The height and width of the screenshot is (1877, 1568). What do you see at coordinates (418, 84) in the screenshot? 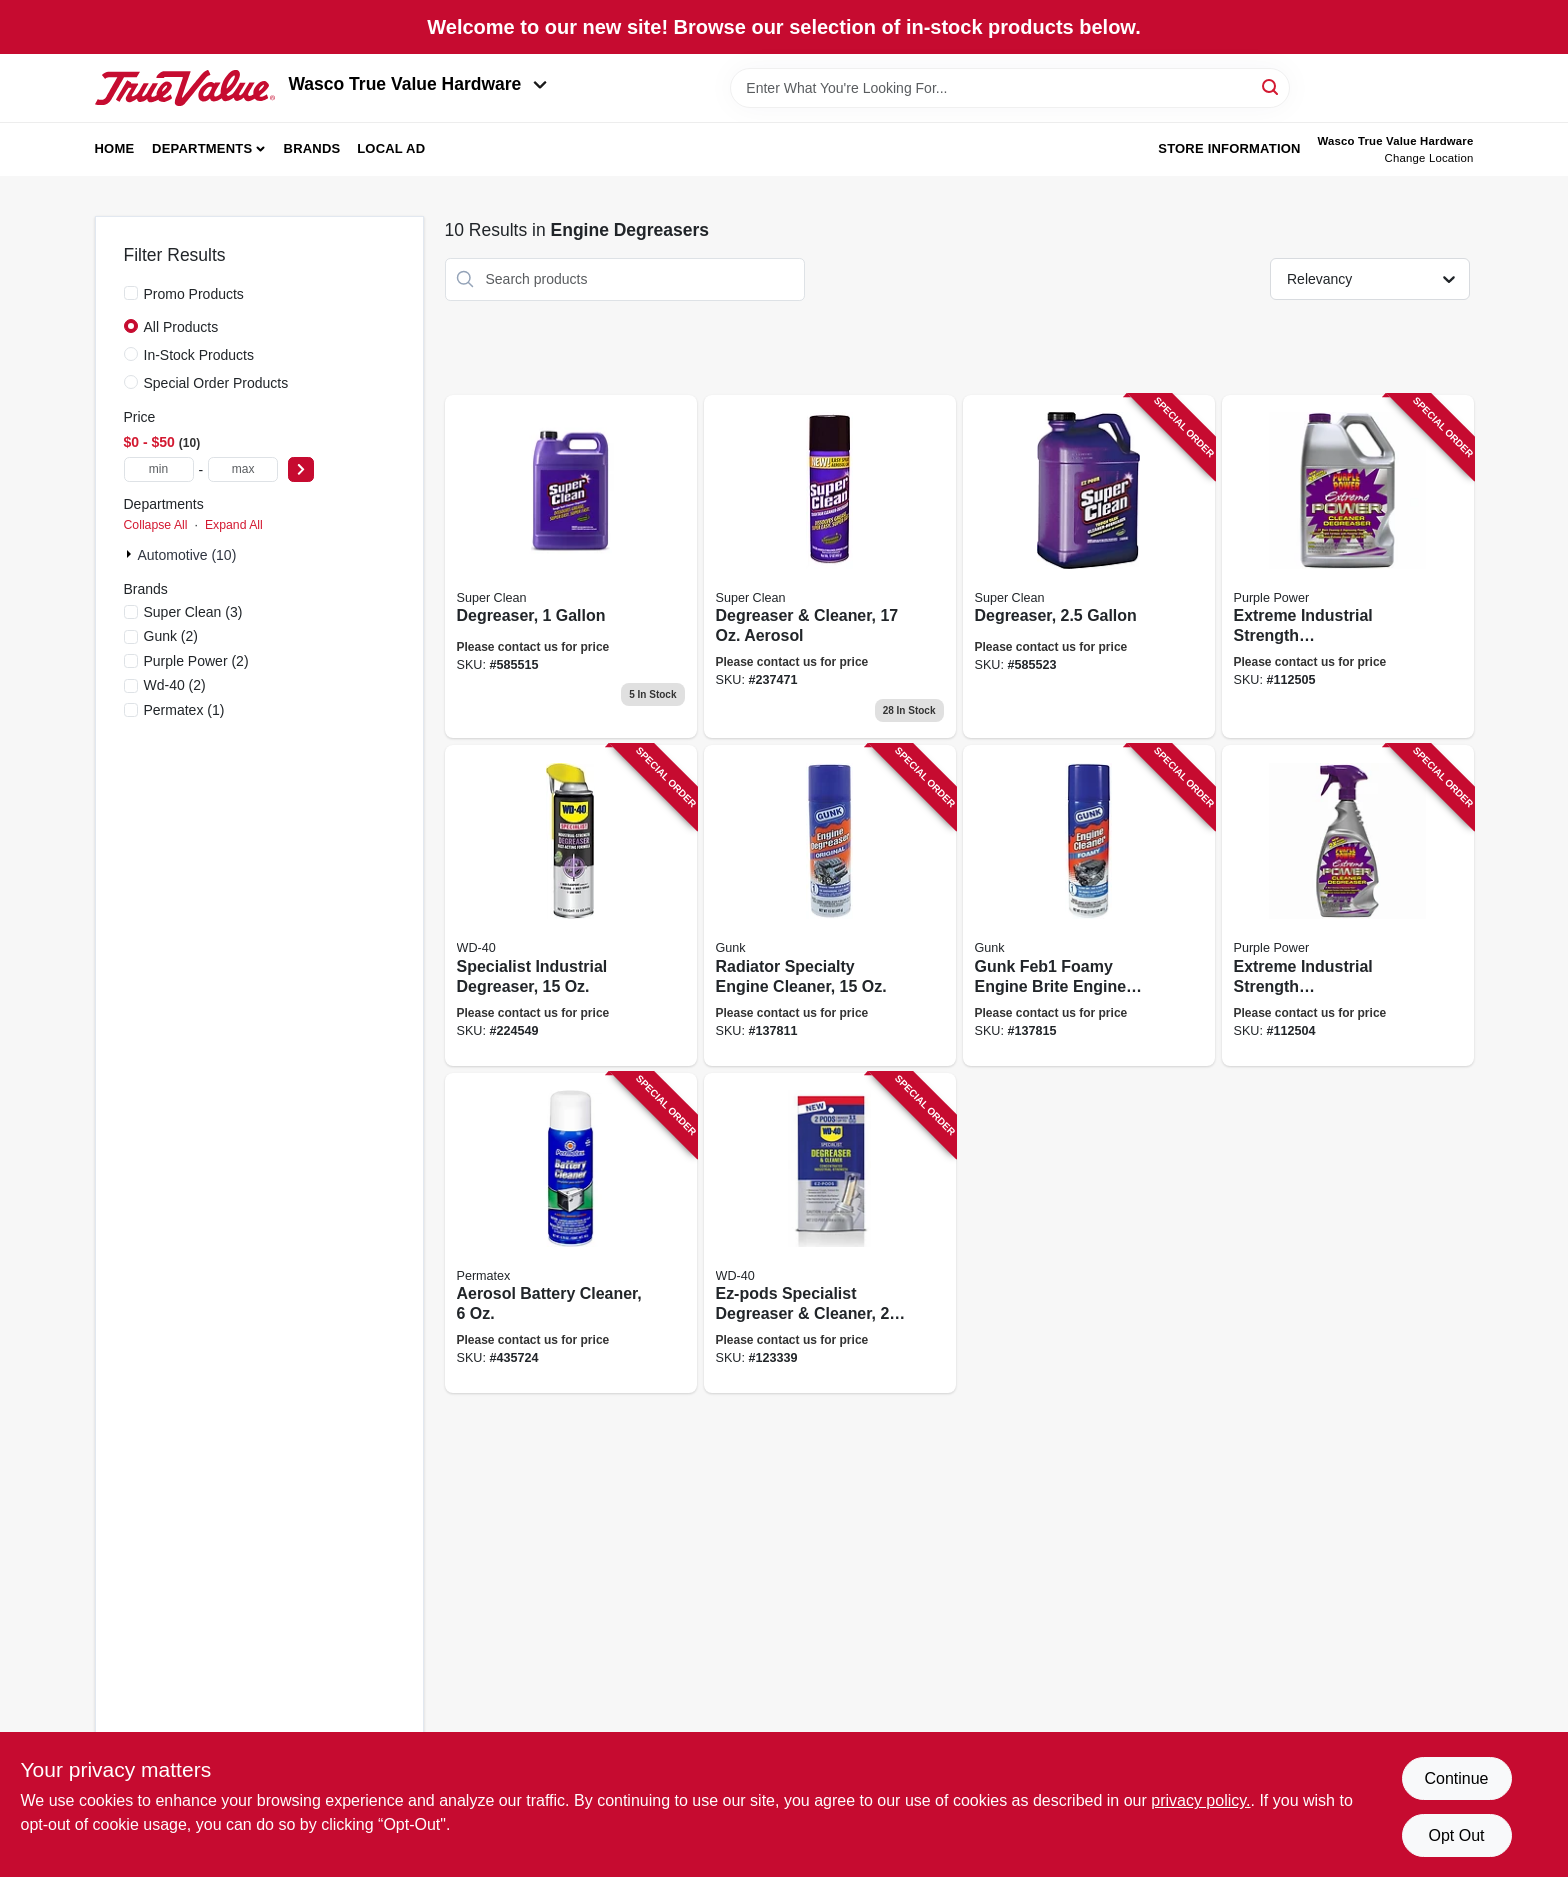
I see `Wasco True Value Hardware` at bounding box center [418, 84].